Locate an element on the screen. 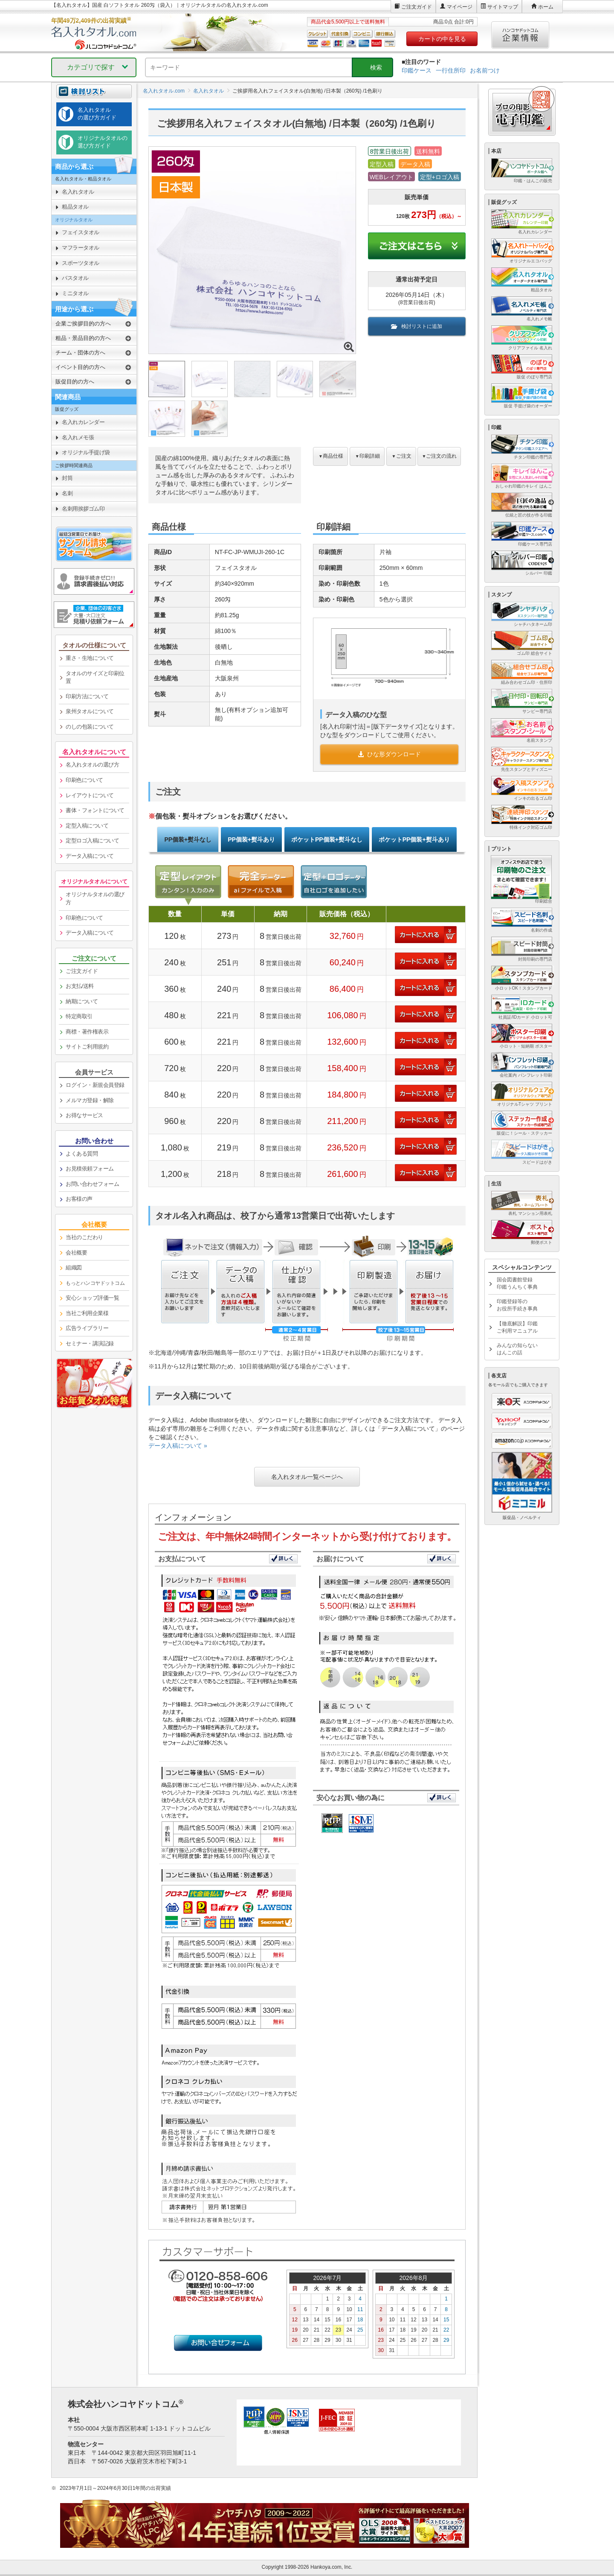 The image size is (614, 2576). 書体・フォントについて [link] is located at coordinates (95, 810).